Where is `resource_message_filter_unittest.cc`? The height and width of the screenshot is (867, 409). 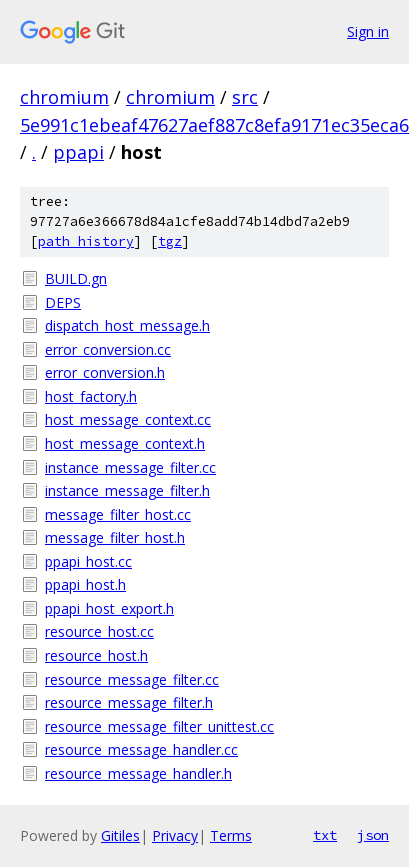
resource_message_filter_unittest.cc is located at coordinates (159, 726).